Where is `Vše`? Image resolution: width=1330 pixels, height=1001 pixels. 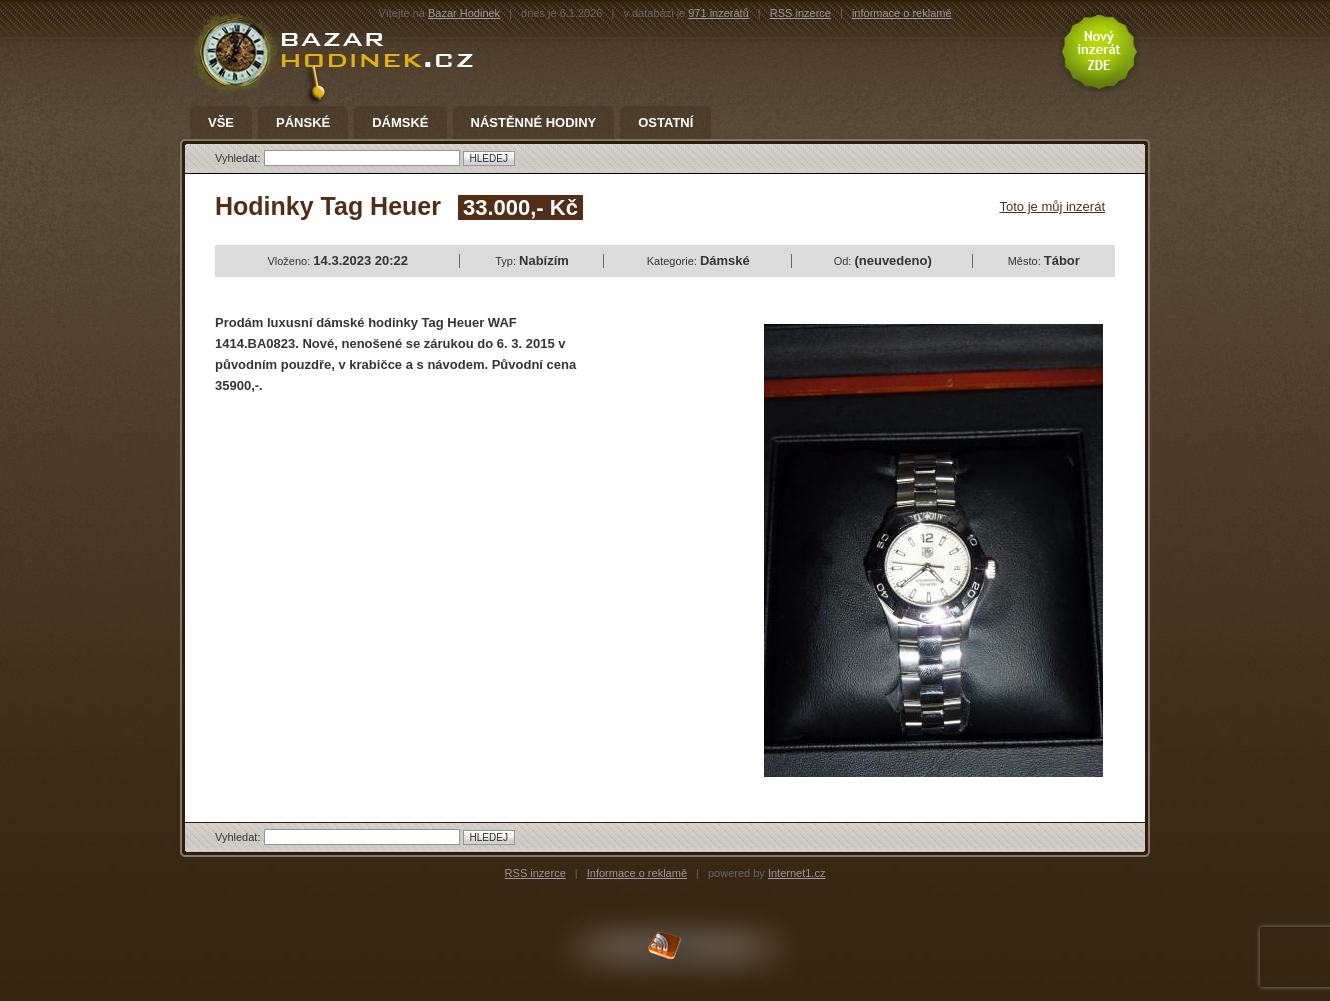
Vše is located at coordinates (221, 123).